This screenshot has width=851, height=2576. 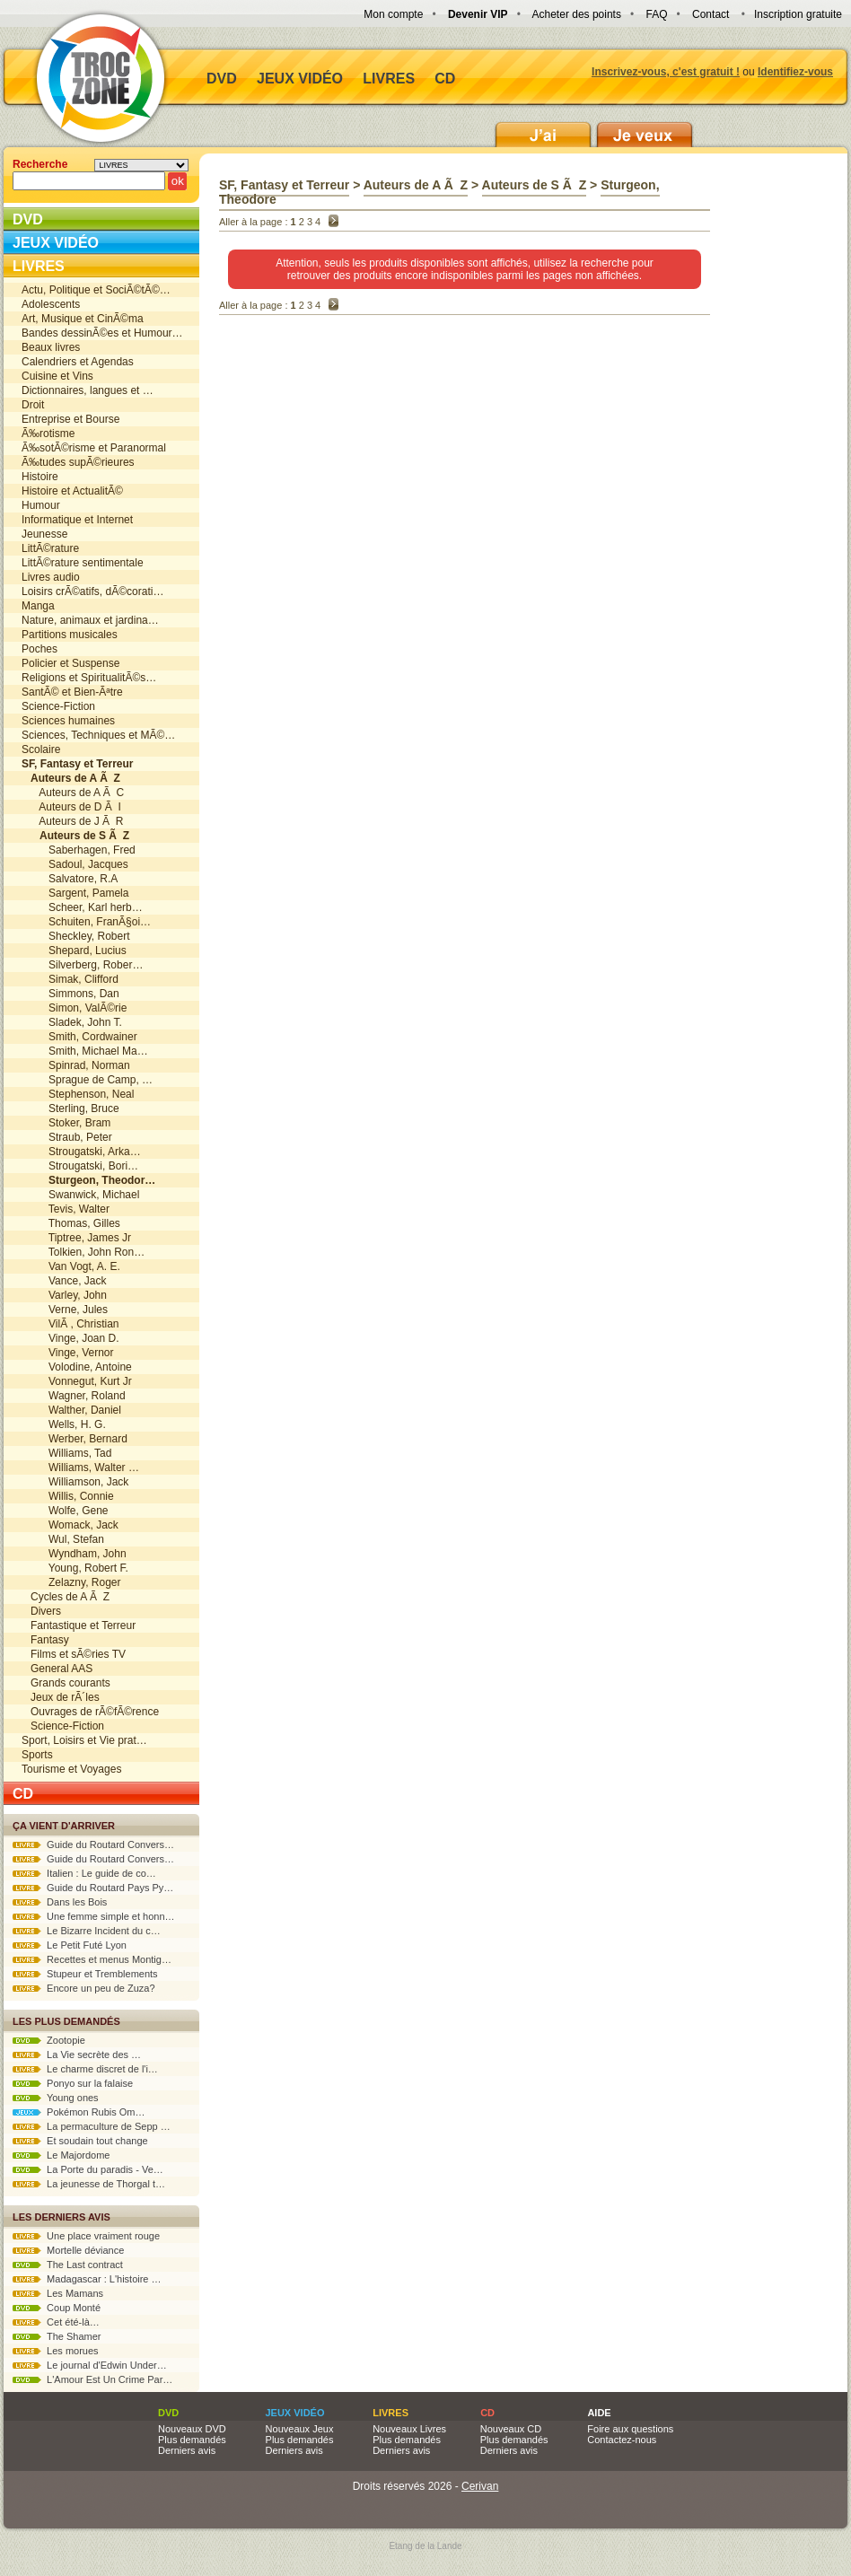 I want to click on Scheer, Karl herb…, so click(x=82, y=907).